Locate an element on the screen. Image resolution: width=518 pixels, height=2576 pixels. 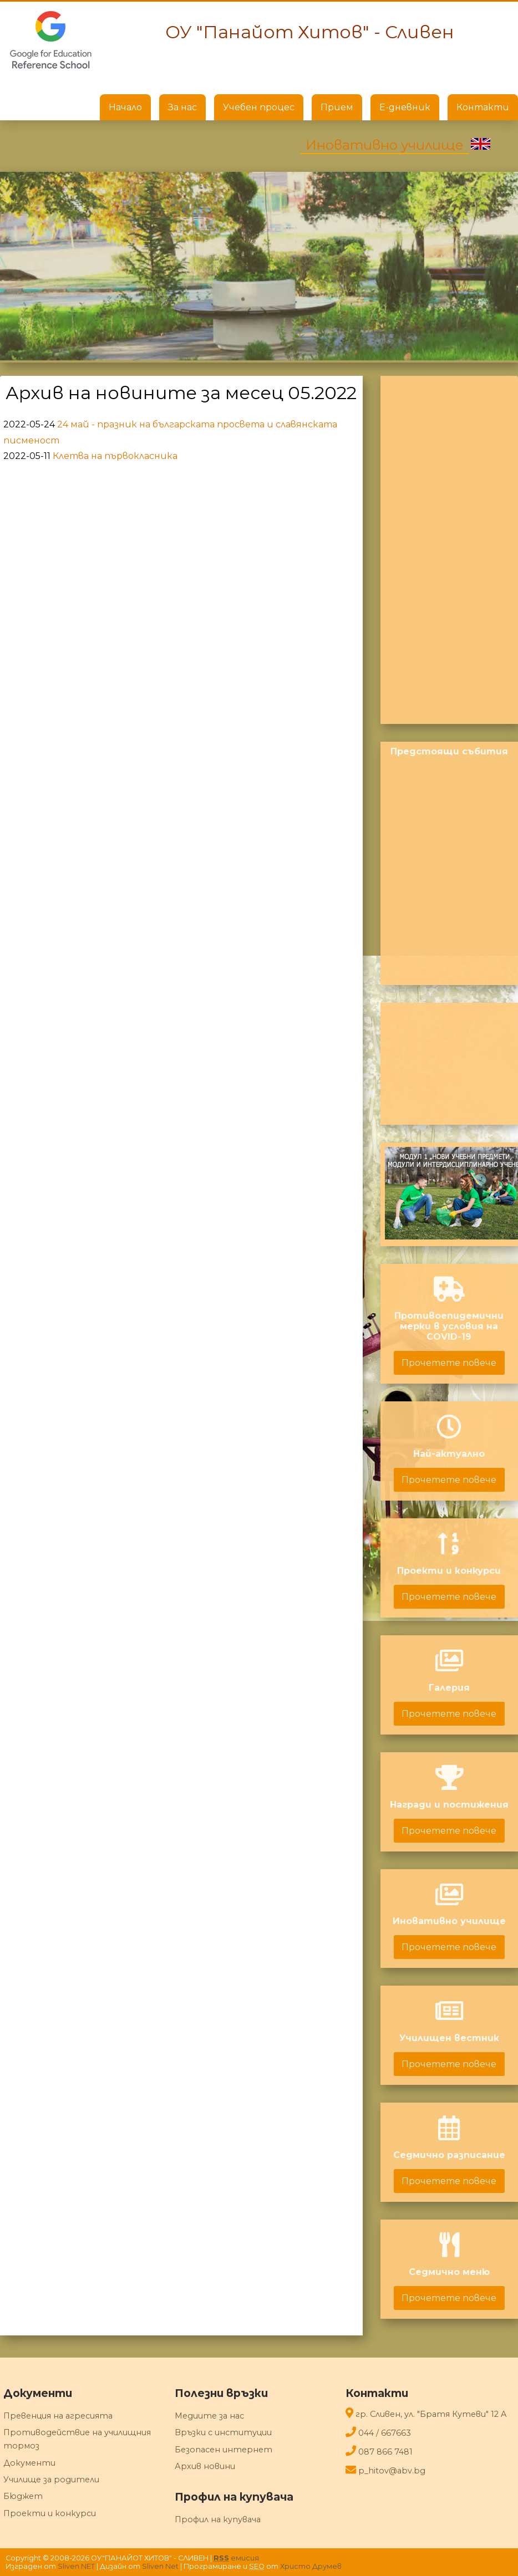
Христо Друмев is located at coordinates (311, 2566).